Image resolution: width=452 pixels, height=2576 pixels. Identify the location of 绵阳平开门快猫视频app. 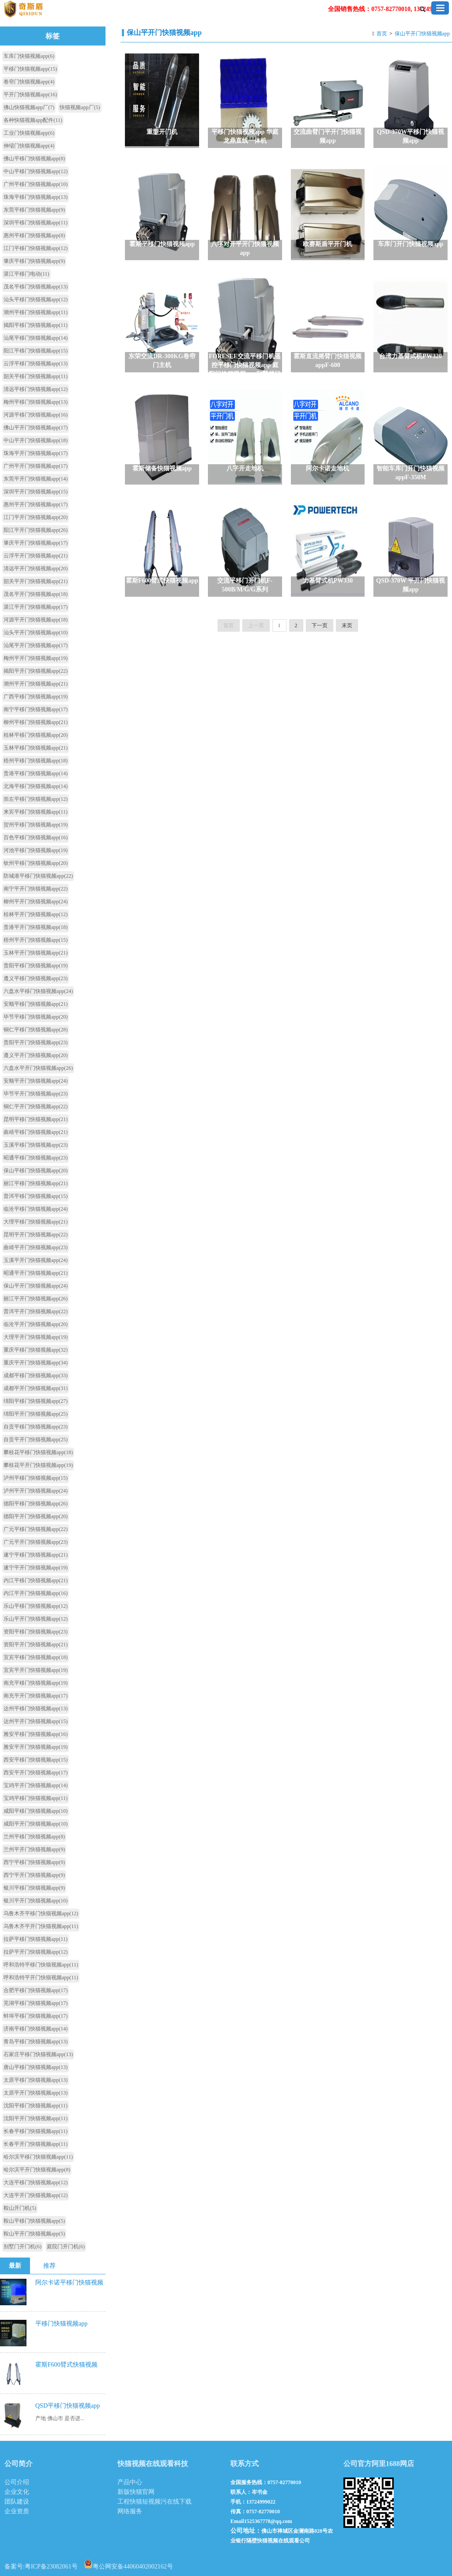
(36, 1414).